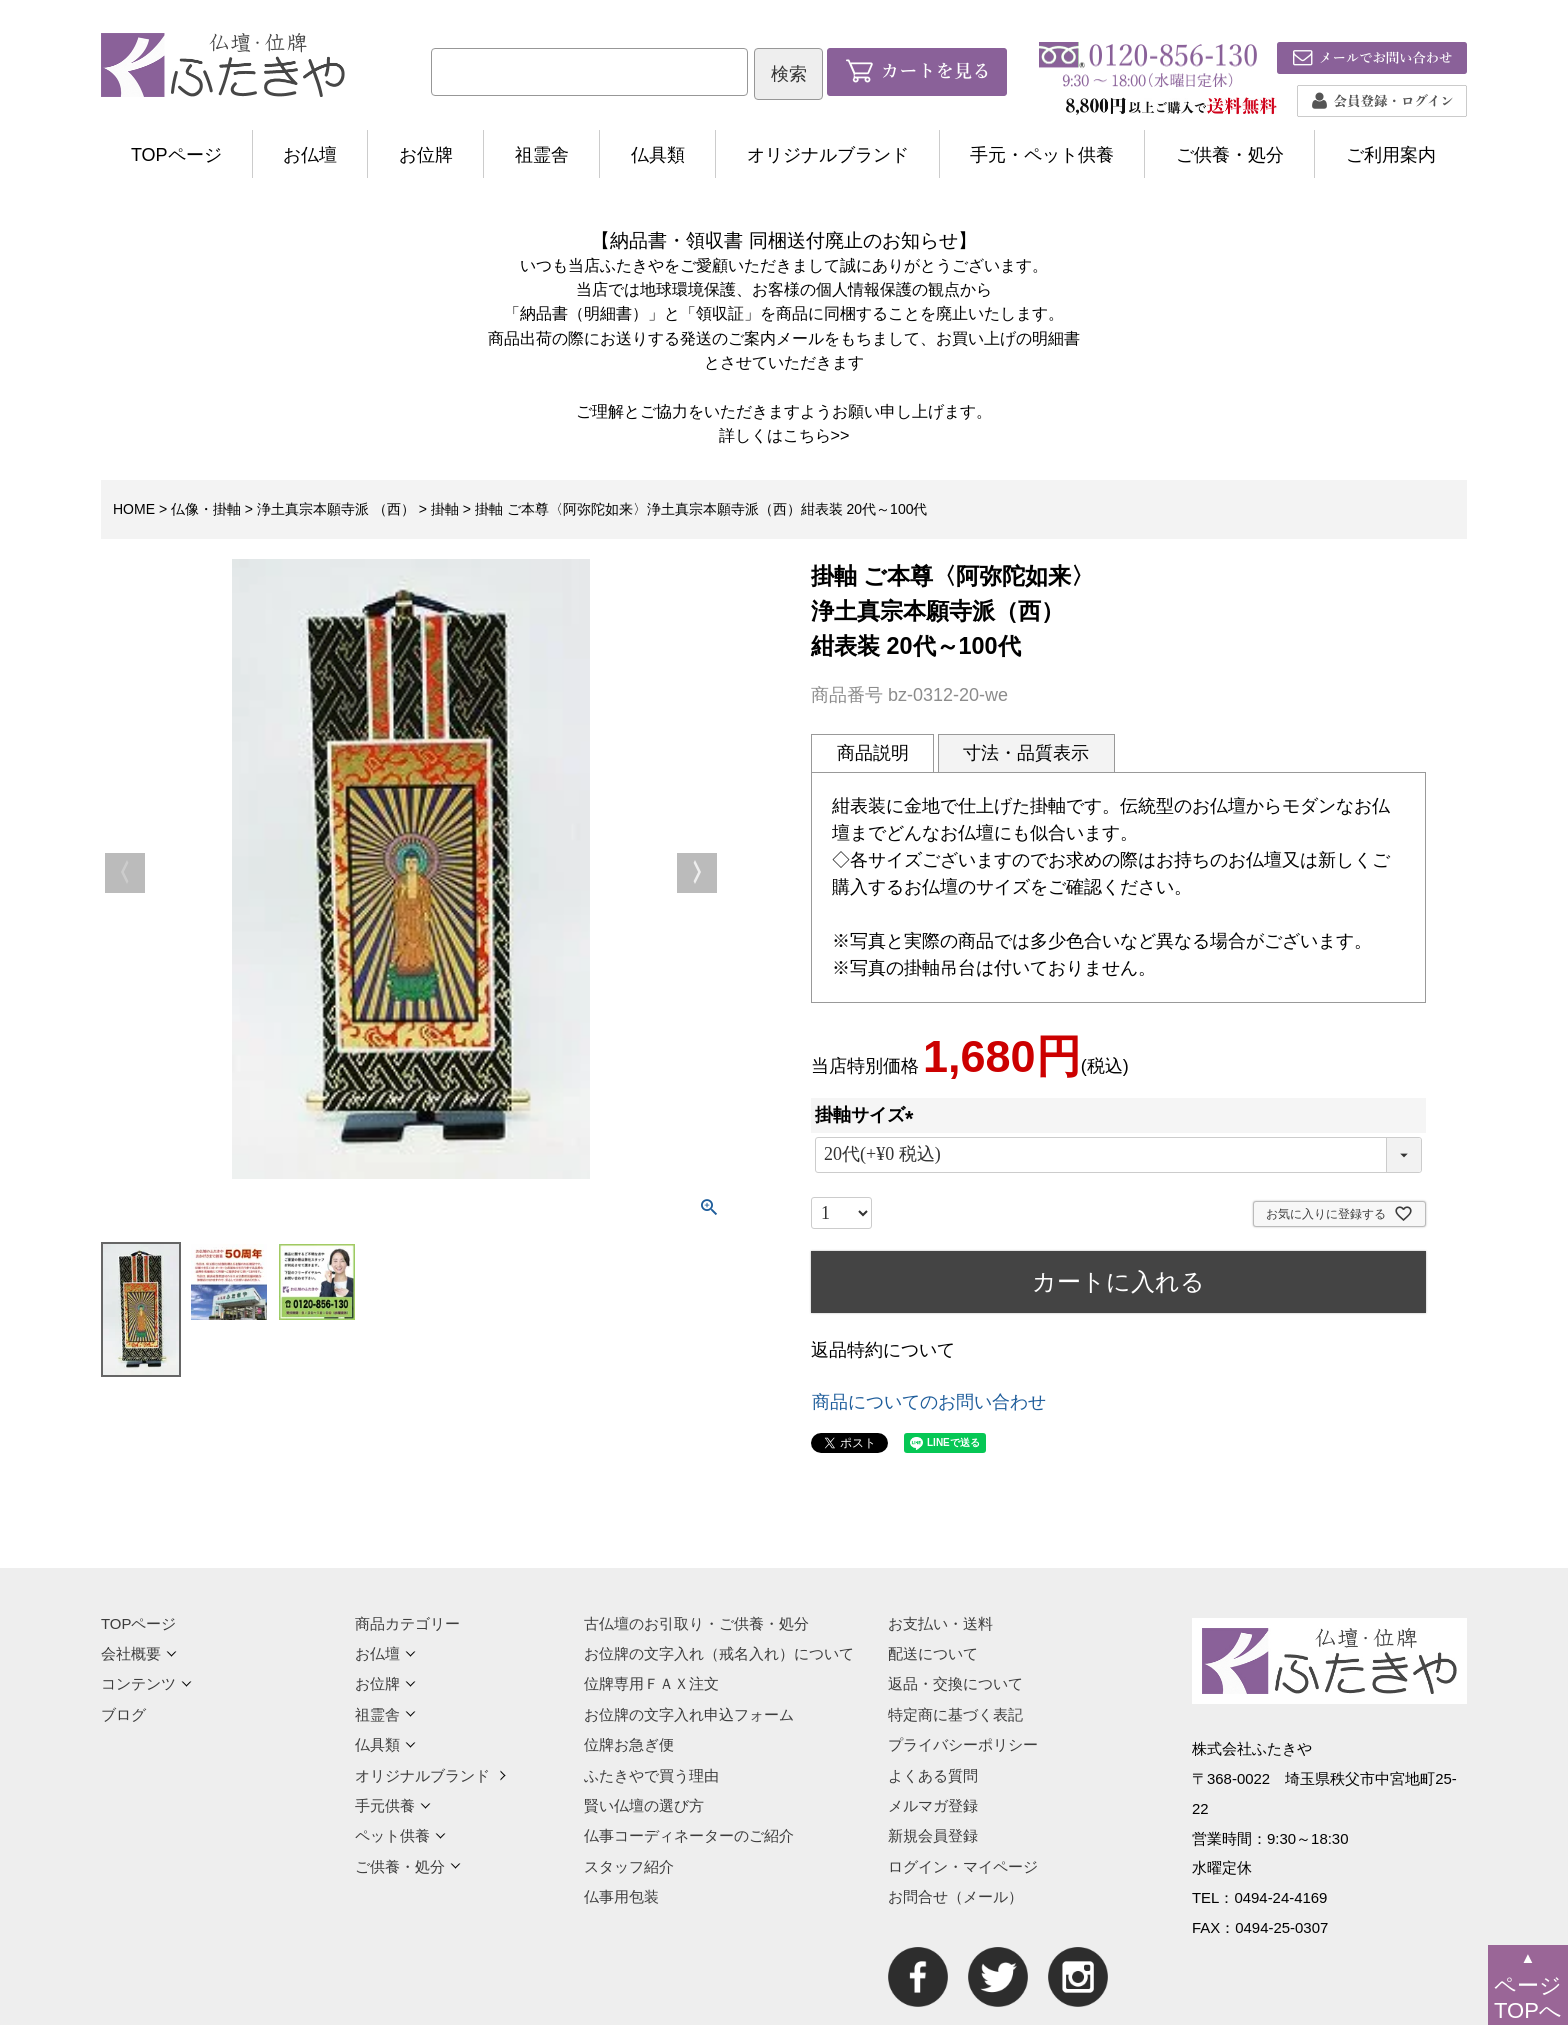  I want to click on 商品カテゴリー, so click(407, 1623).